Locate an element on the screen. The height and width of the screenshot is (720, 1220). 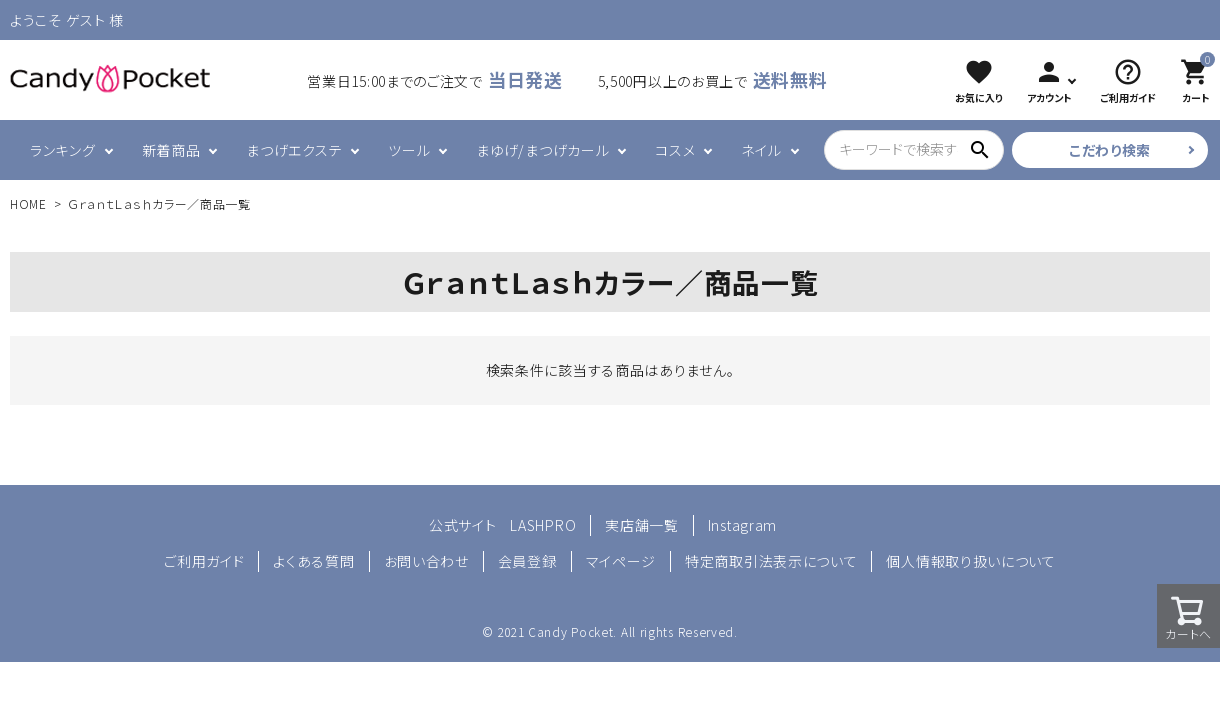
コスメ is located at coordinates (675, 150).